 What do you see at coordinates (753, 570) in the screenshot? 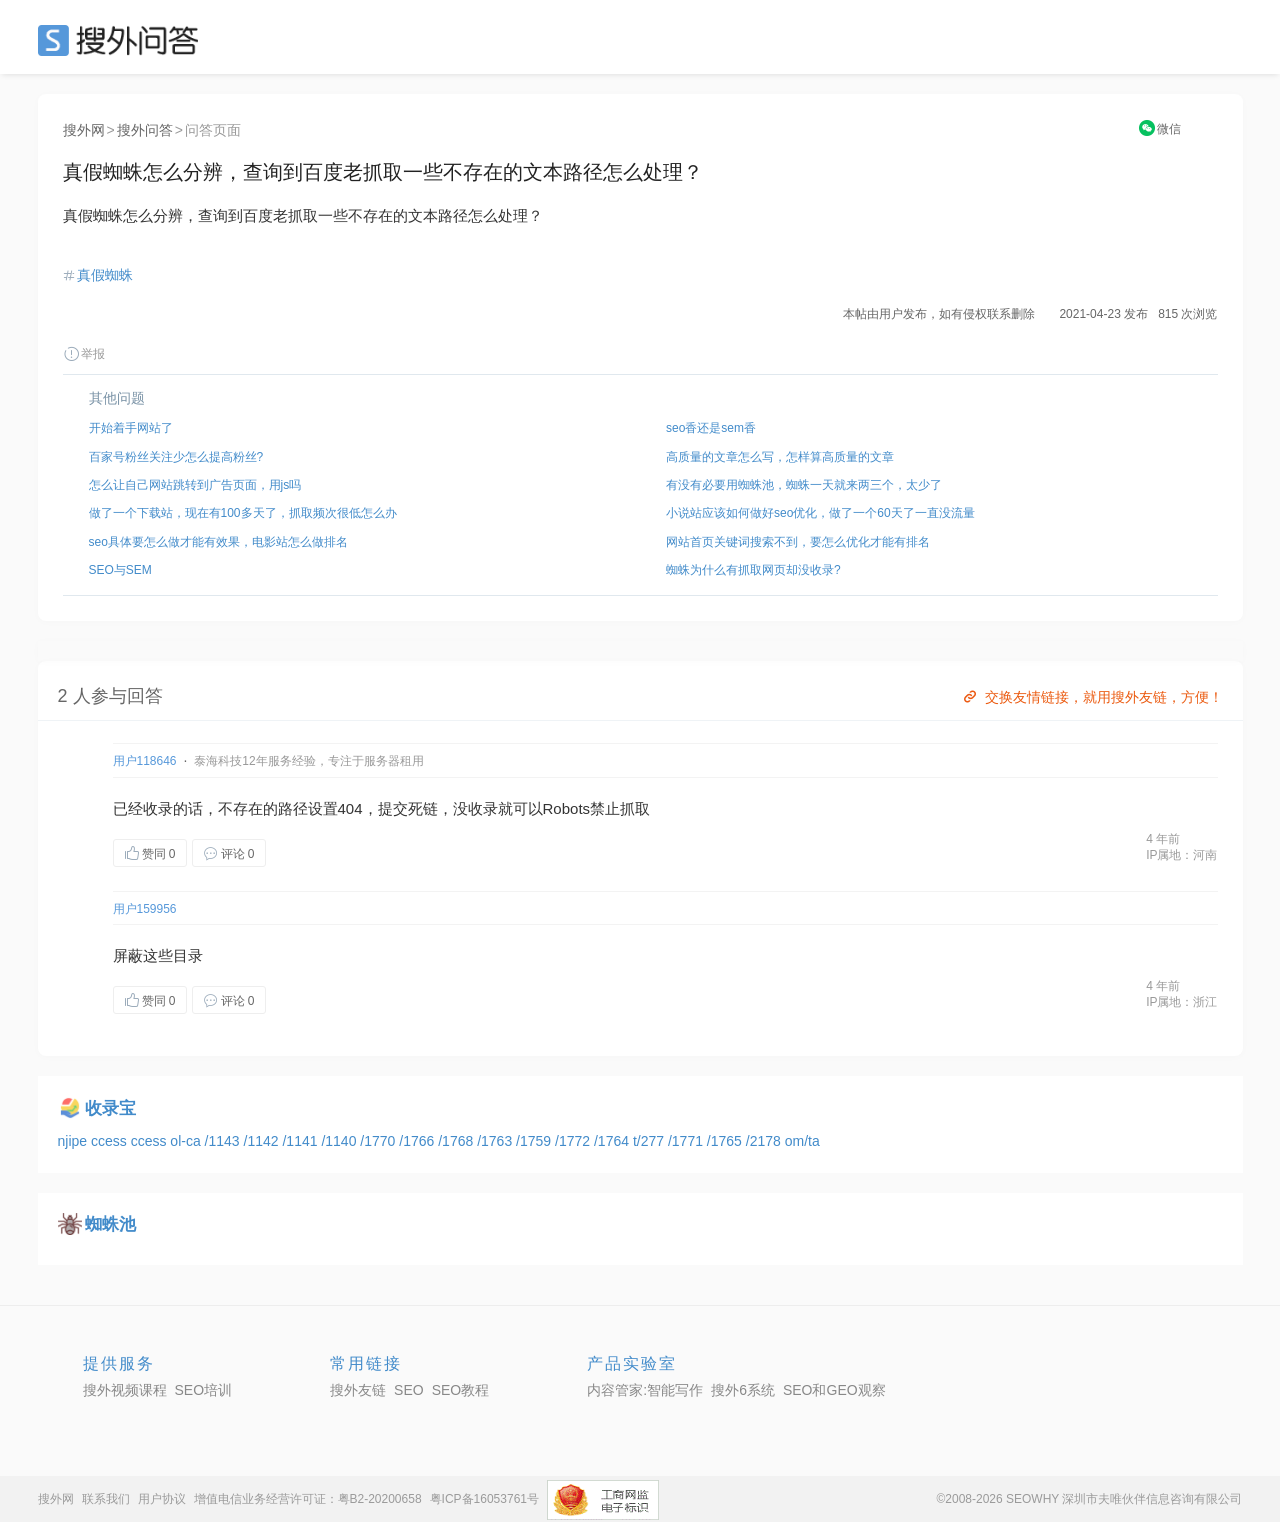
I see `蜘蛛为什么有抓取网页却没收录?` at bounding box center [753, 570].